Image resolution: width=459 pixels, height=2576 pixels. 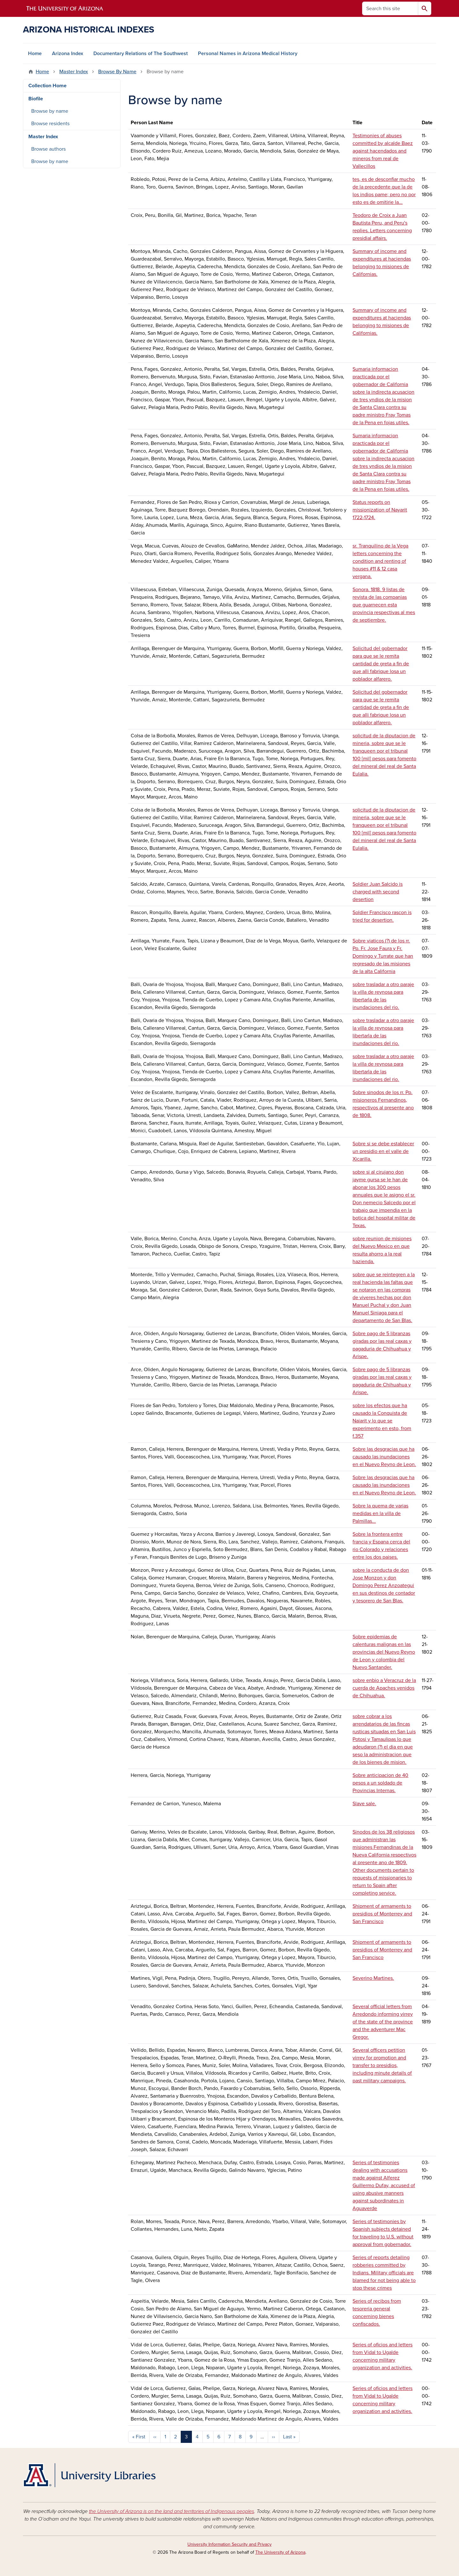 I want to click on [Search this site], so click(x=390, y=8).